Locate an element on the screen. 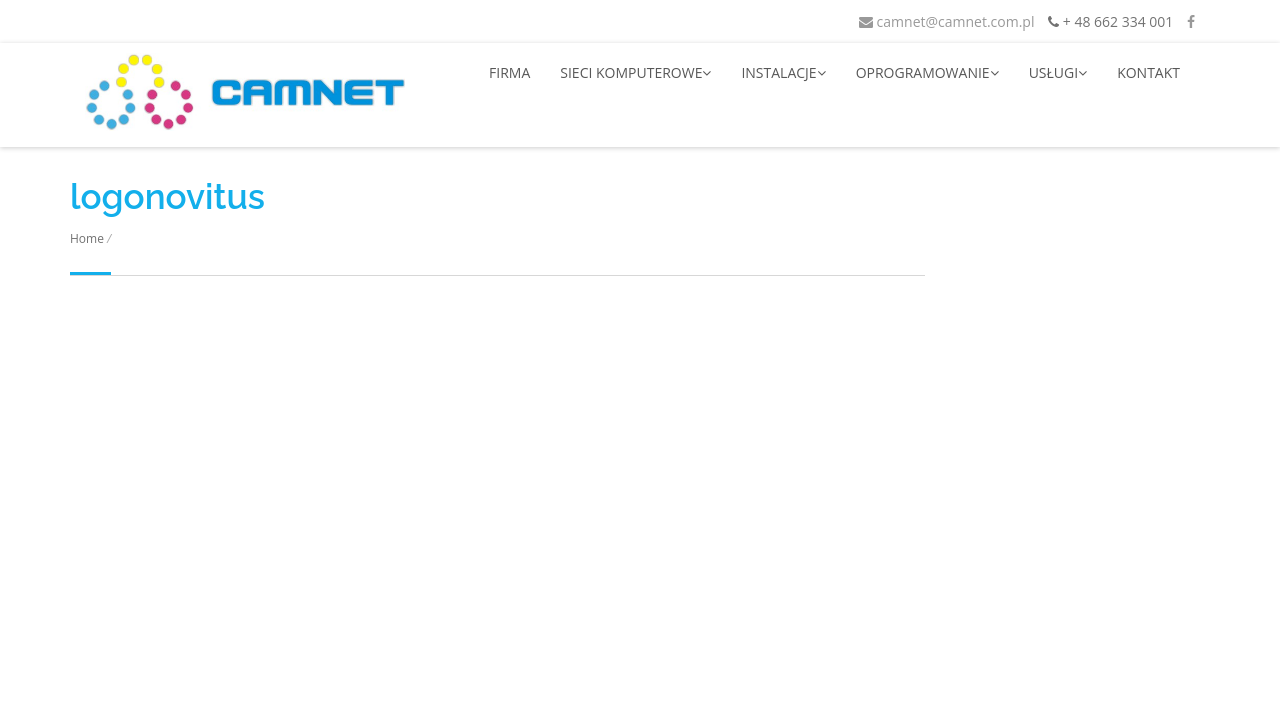 Image resolution: width=1280 pixels, height=720 pixels. Home is located at coordinates (87, 238).